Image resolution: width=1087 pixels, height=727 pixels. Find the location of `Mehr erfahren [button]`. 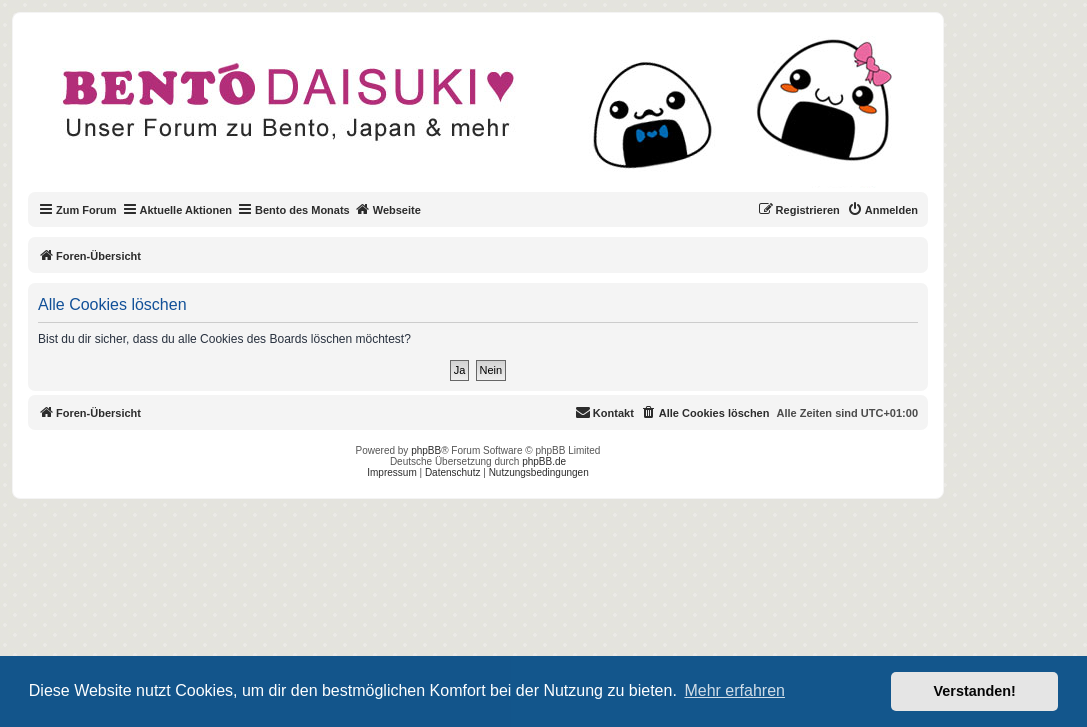

Mehr erfahren [button] is located at coordinates (734, 690).